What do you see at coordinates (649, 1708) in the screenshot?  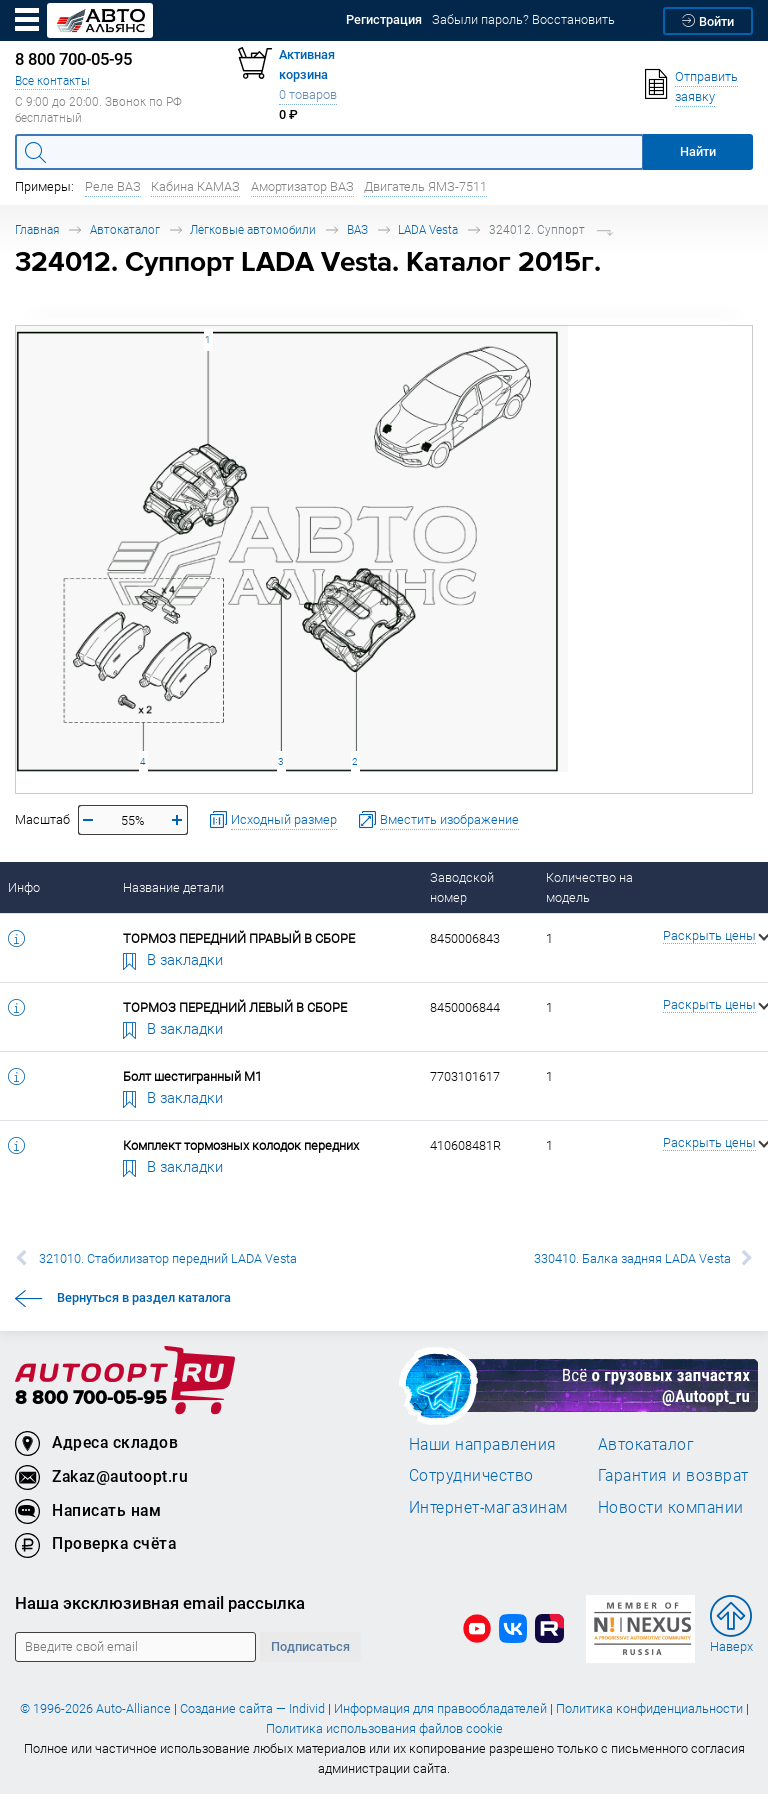 I see `Политика конфиденциальности` at bounding box center [649, 1708].